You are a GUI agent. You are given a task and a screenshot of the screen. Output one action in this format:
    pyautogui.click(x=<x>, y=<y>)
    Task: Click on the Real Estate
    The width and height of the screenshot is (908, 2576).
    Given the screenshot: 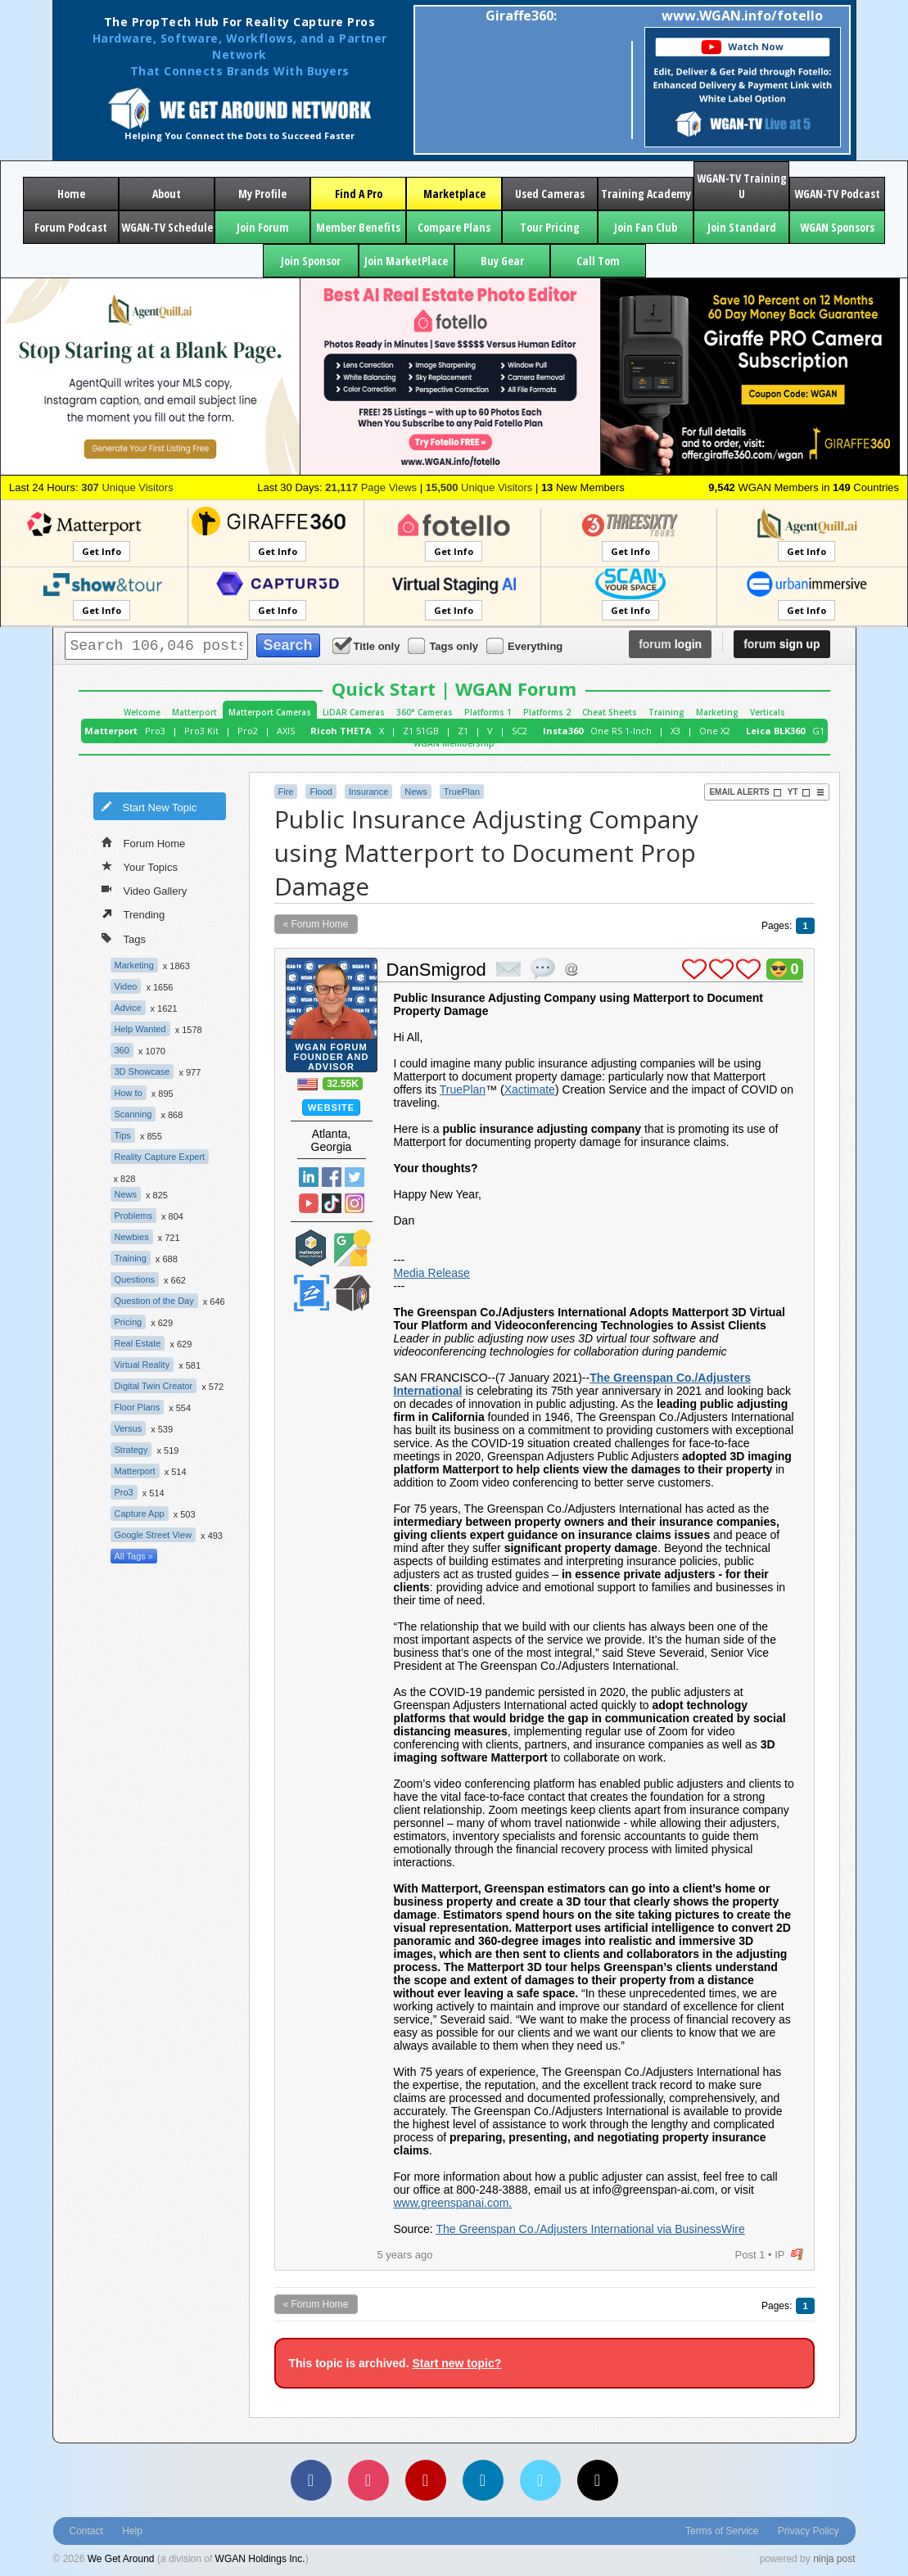 What is the action you would take?
    pyautogui.click(x=138, y=1343)
    